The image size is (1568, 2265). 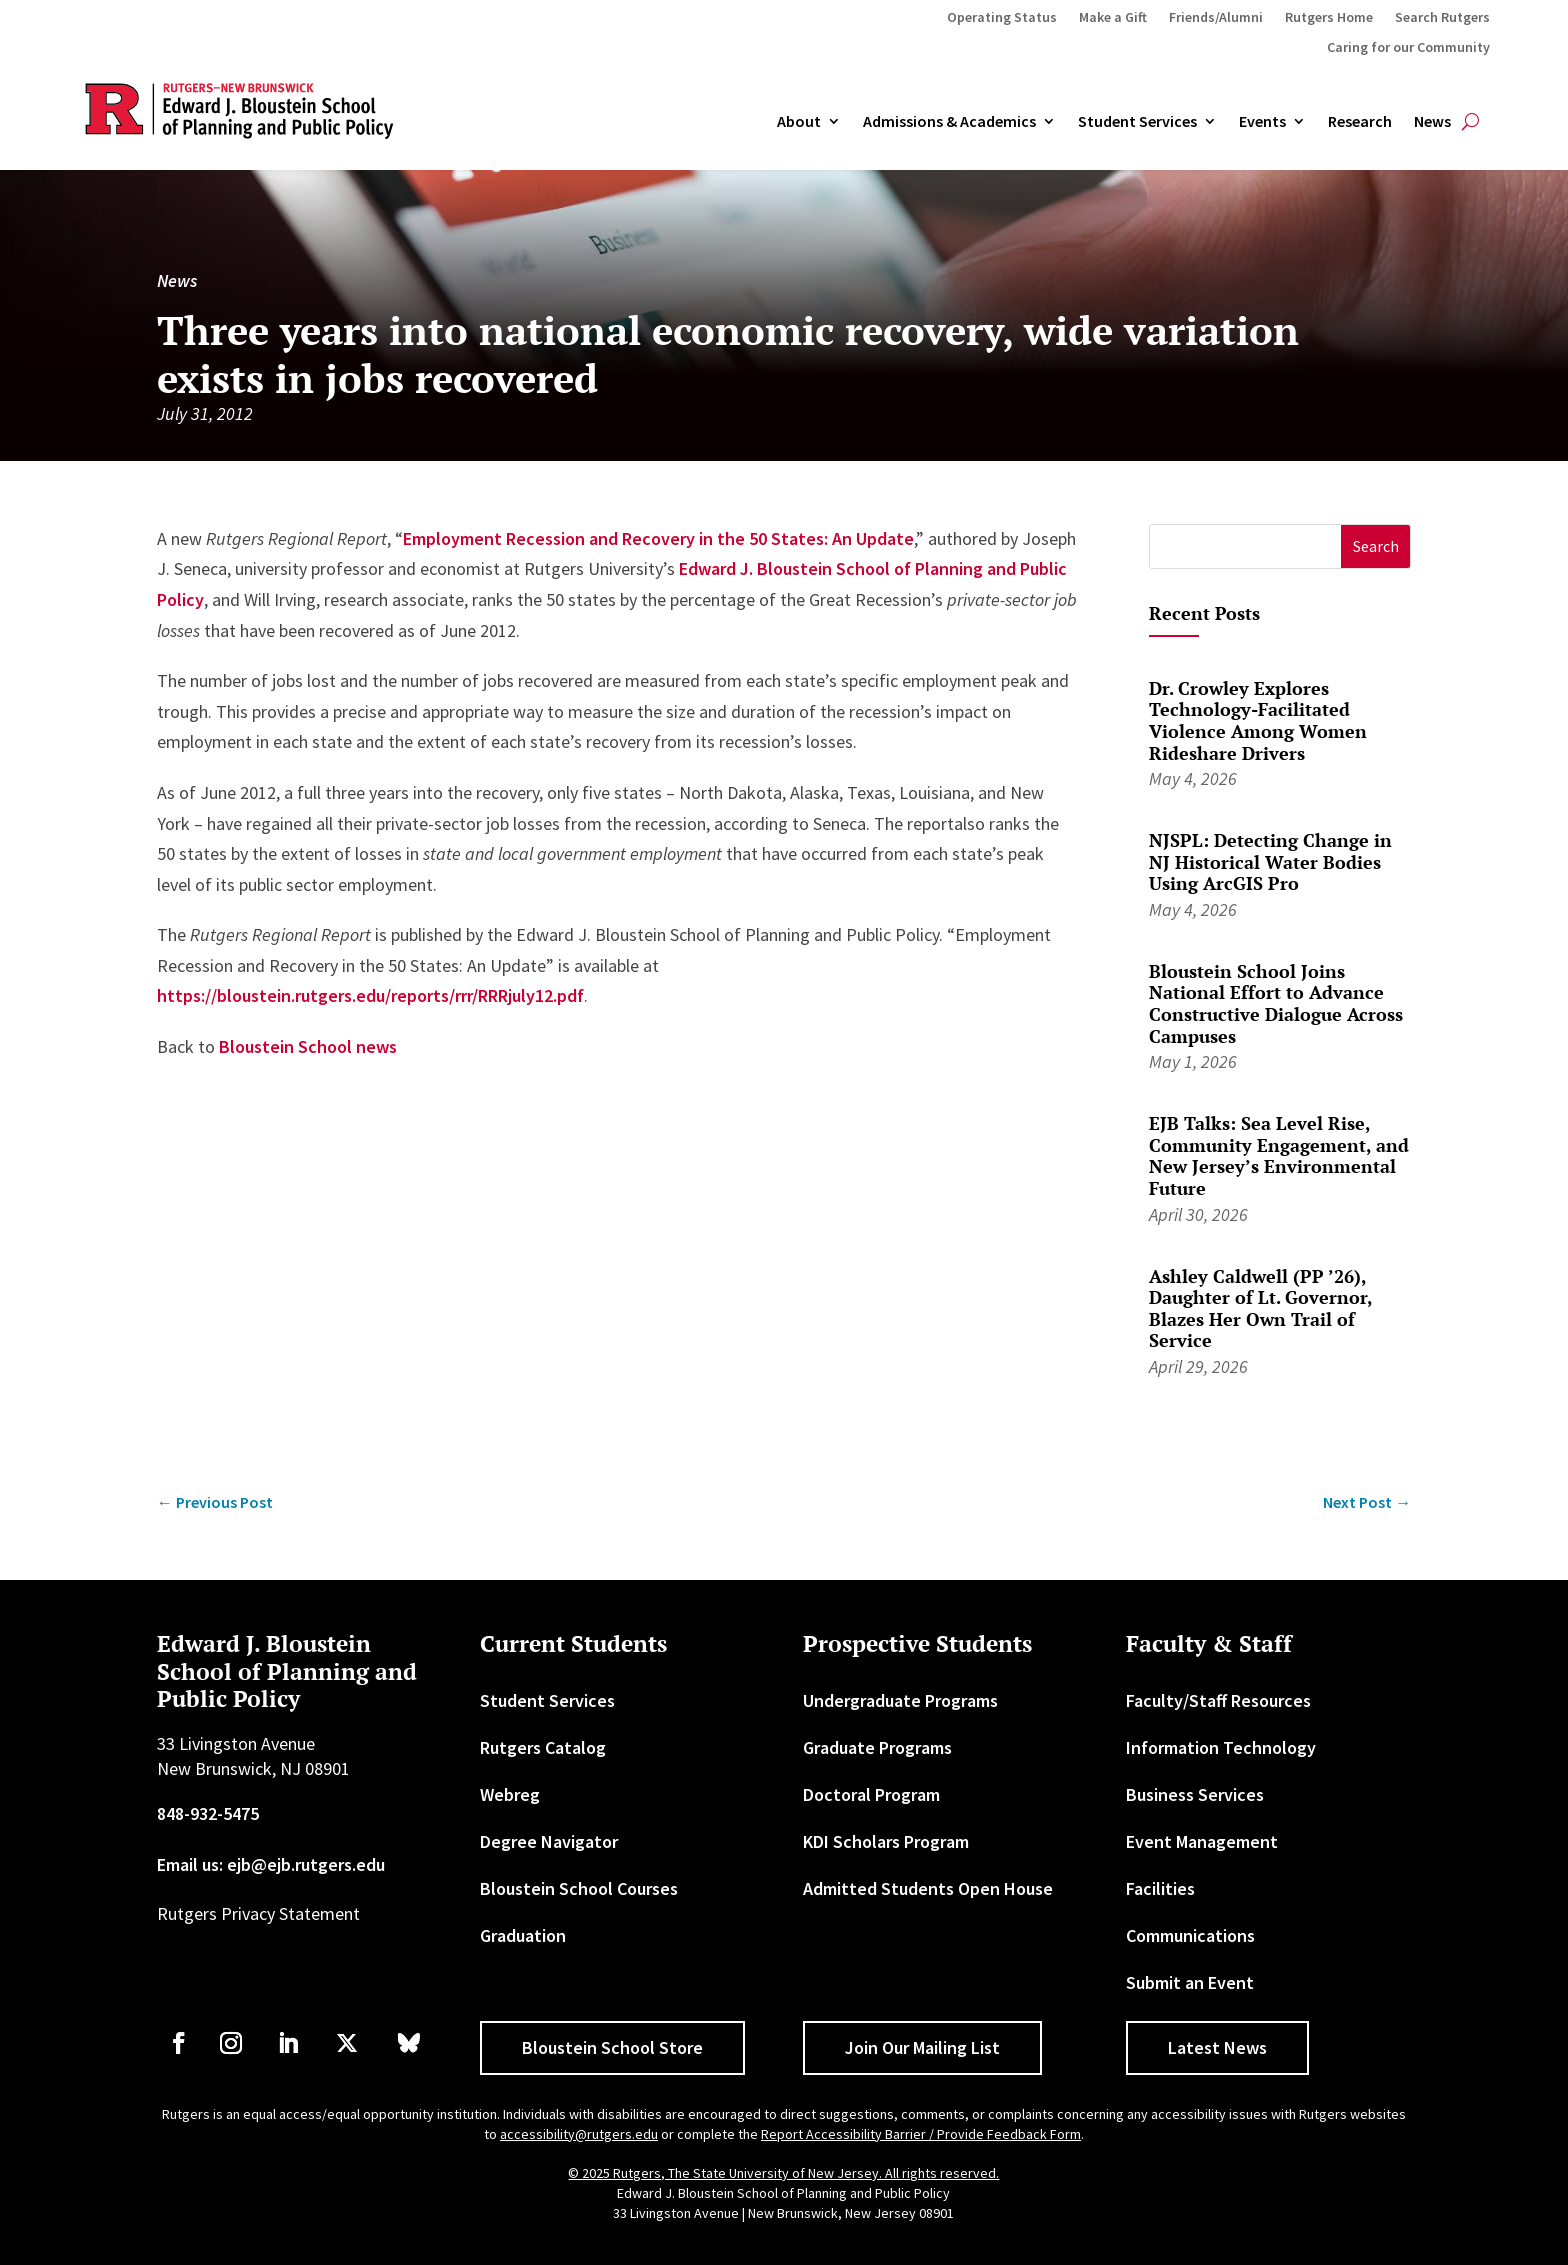 I want to click on Research [link], so click(x=1360, y=122).